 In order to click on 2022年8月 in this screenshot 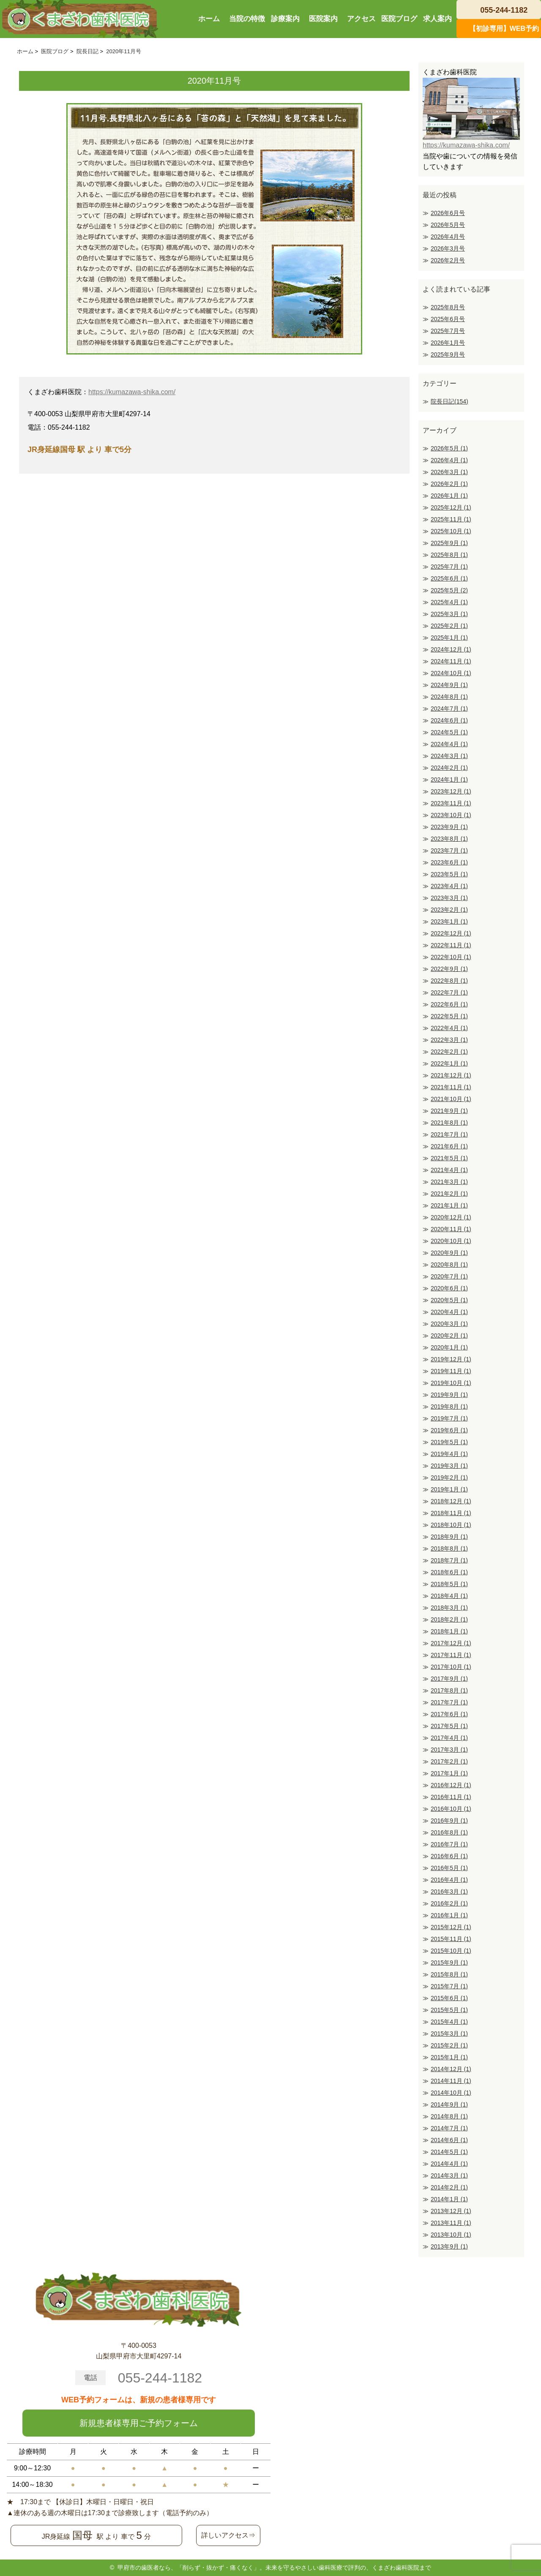, I will do `click(449, 980)`.